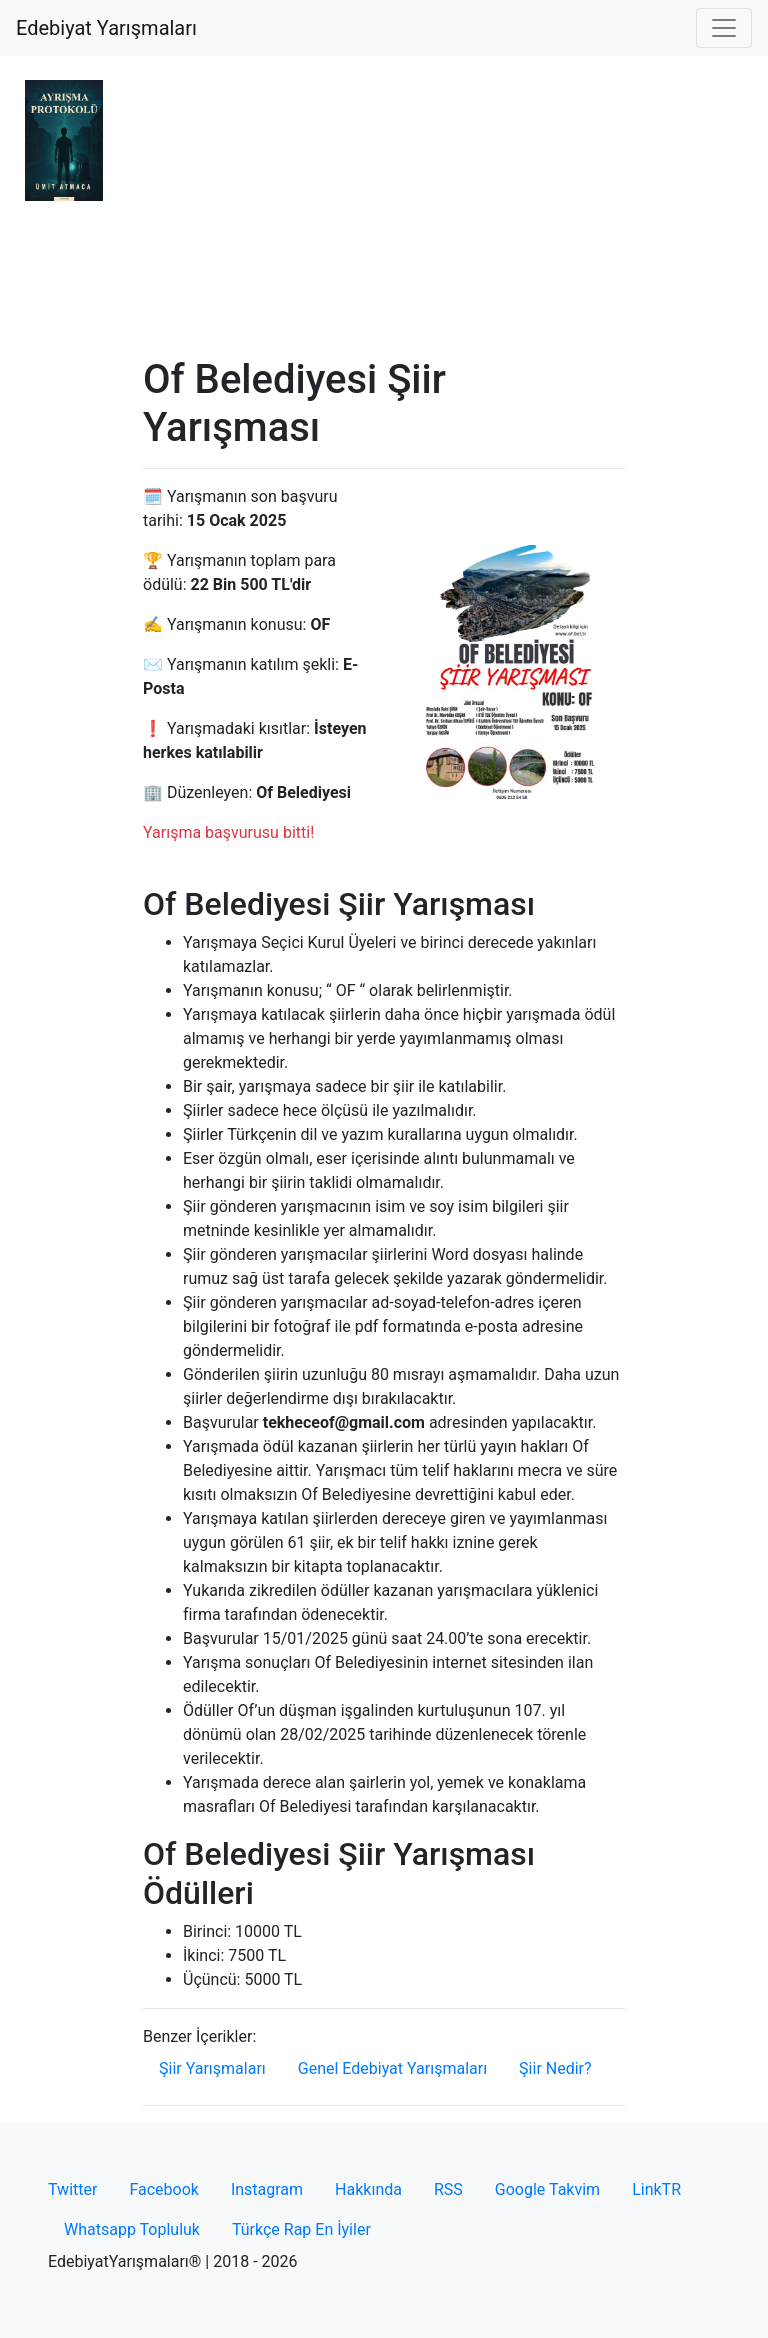 This screenshot has height=2338, width=768. Describe the element at coordinates (106, 28) in the screenshot. I see `Edebiyat Yarışmaları` at that location.